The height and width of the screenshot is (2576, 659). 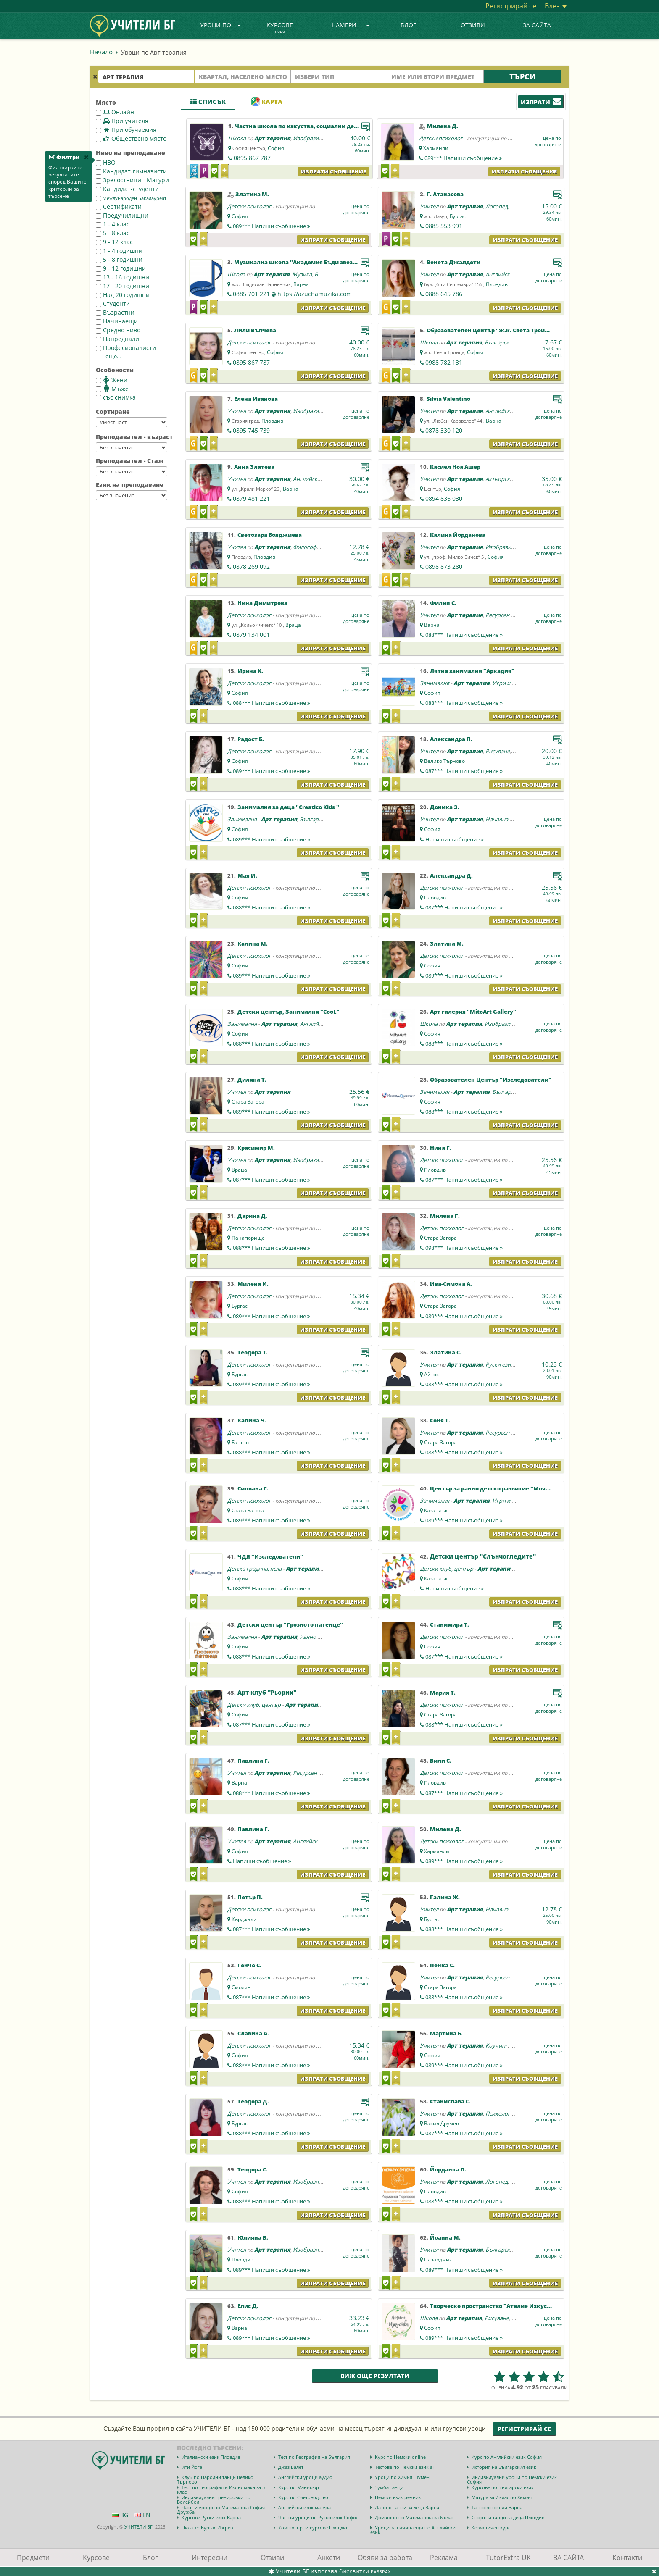 I want to click on Теодора С., so click(x=252, y=2169).